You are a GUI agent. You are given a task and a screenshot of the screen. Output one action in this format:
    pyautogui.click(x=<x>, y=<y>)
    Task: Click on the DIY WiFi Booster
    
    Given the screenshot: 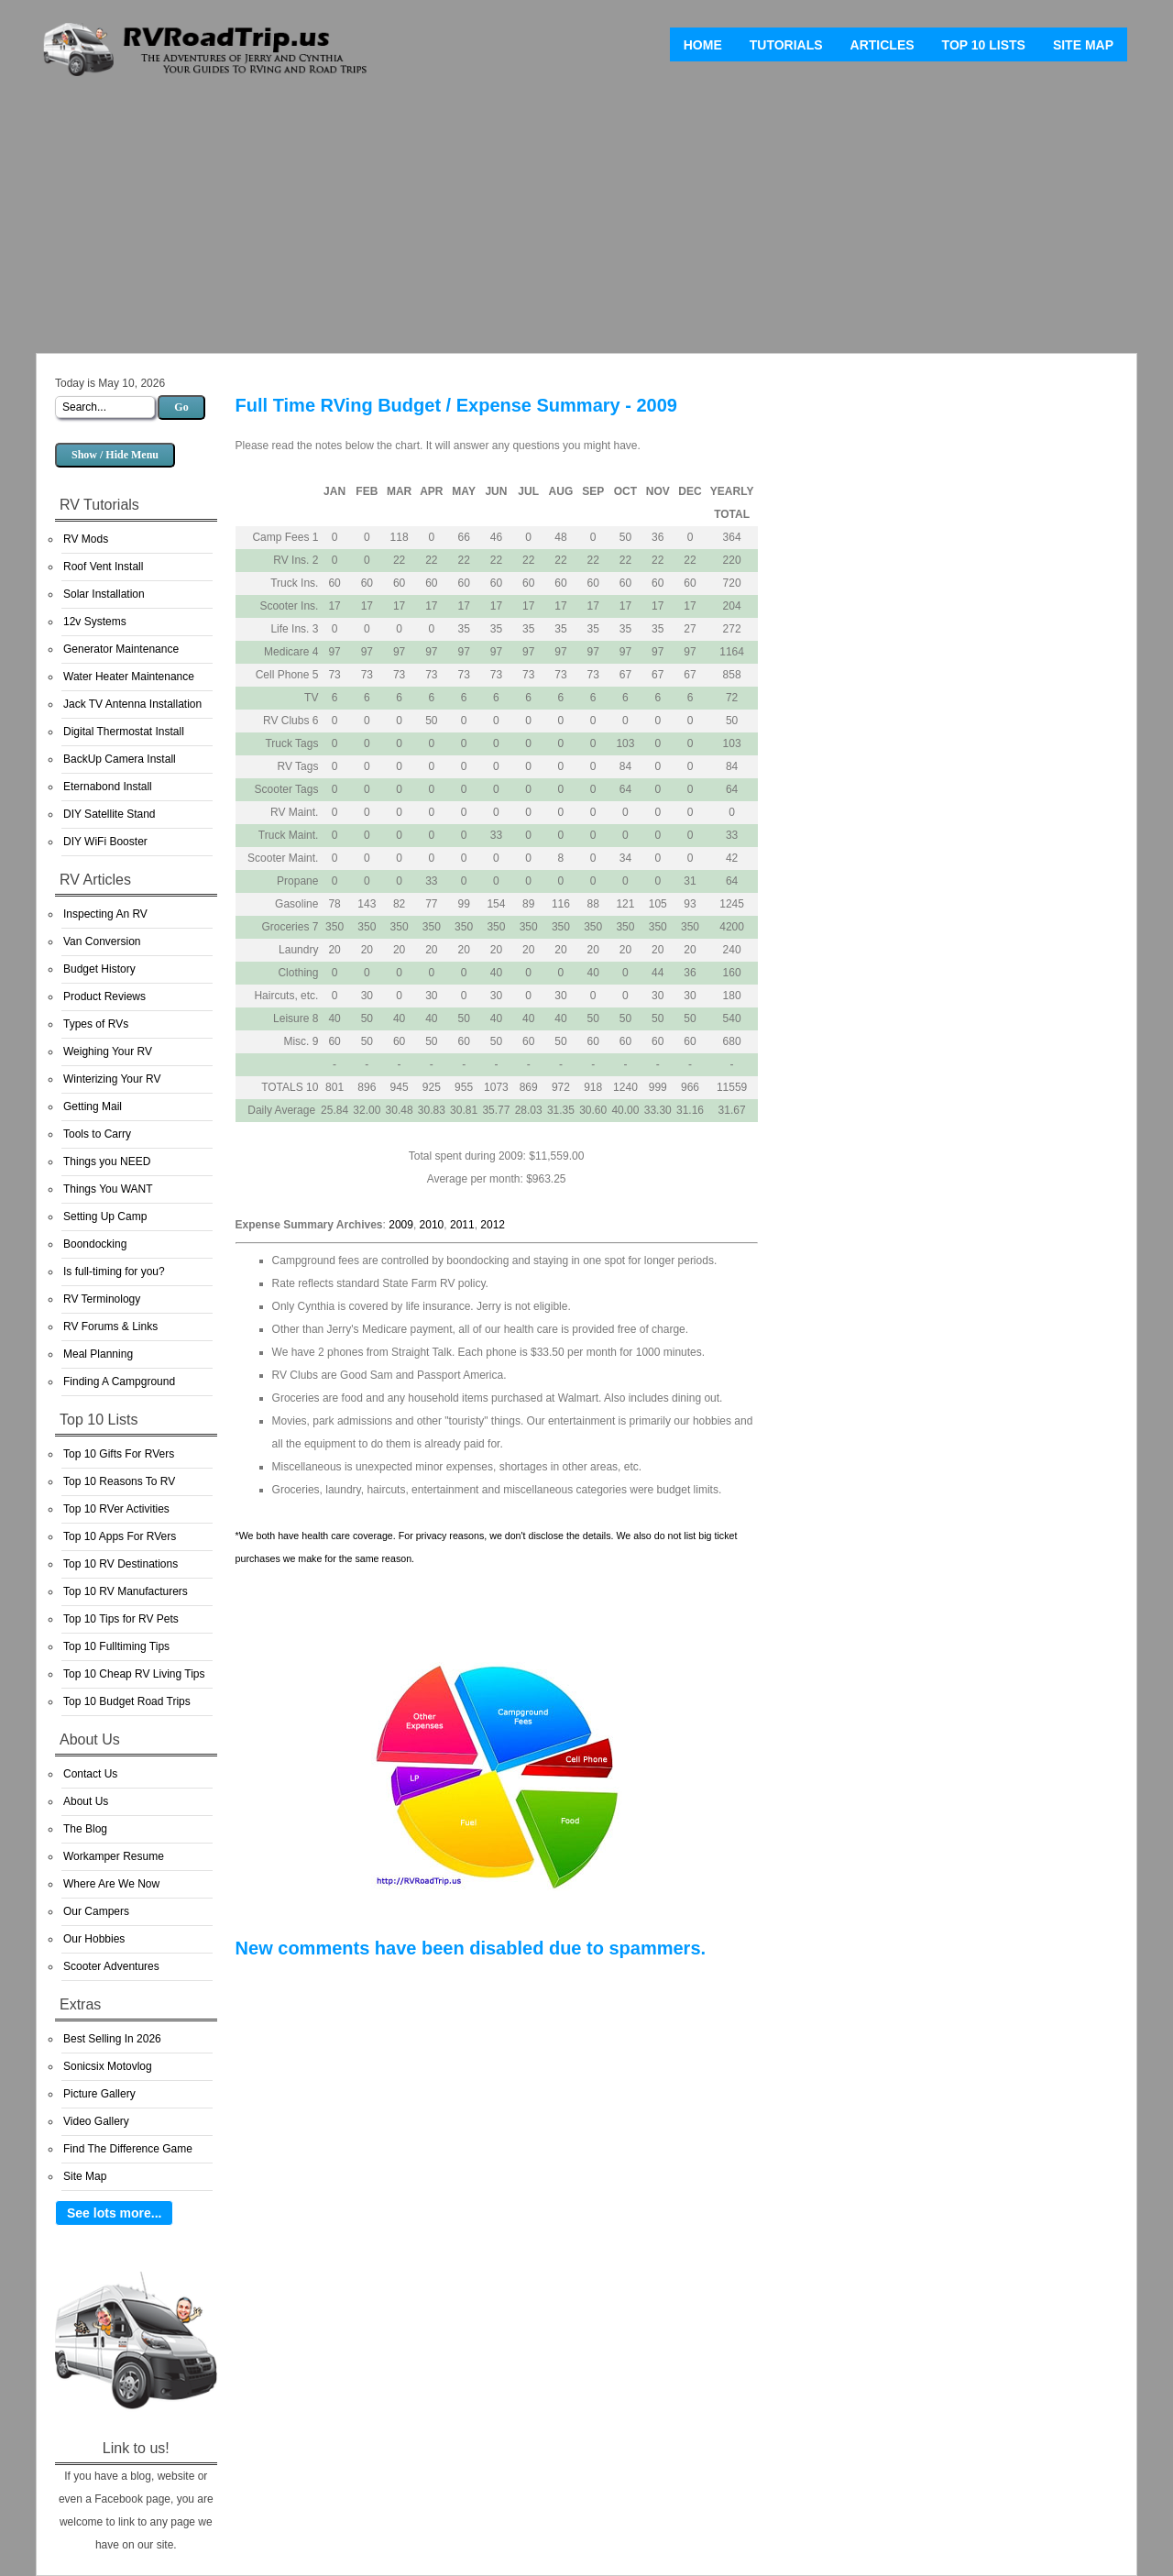 What is the action you would take?
    pyautogui.click(x=105, y=841)
    